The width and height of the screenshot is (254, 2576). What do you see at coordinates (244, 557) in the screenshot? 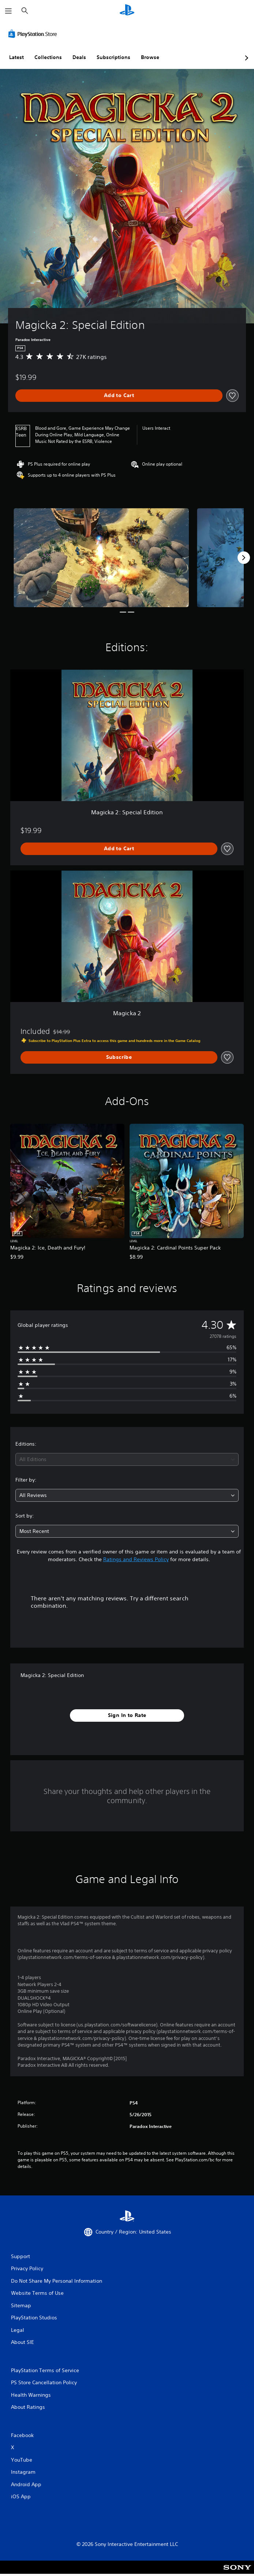
I see `[Next]` at bounding box center [244, 557].